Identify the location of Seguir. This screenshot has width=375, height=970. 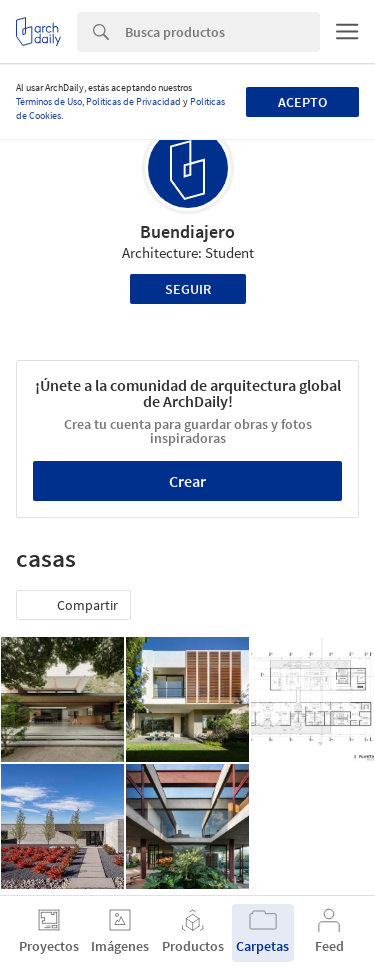
(188, 289).